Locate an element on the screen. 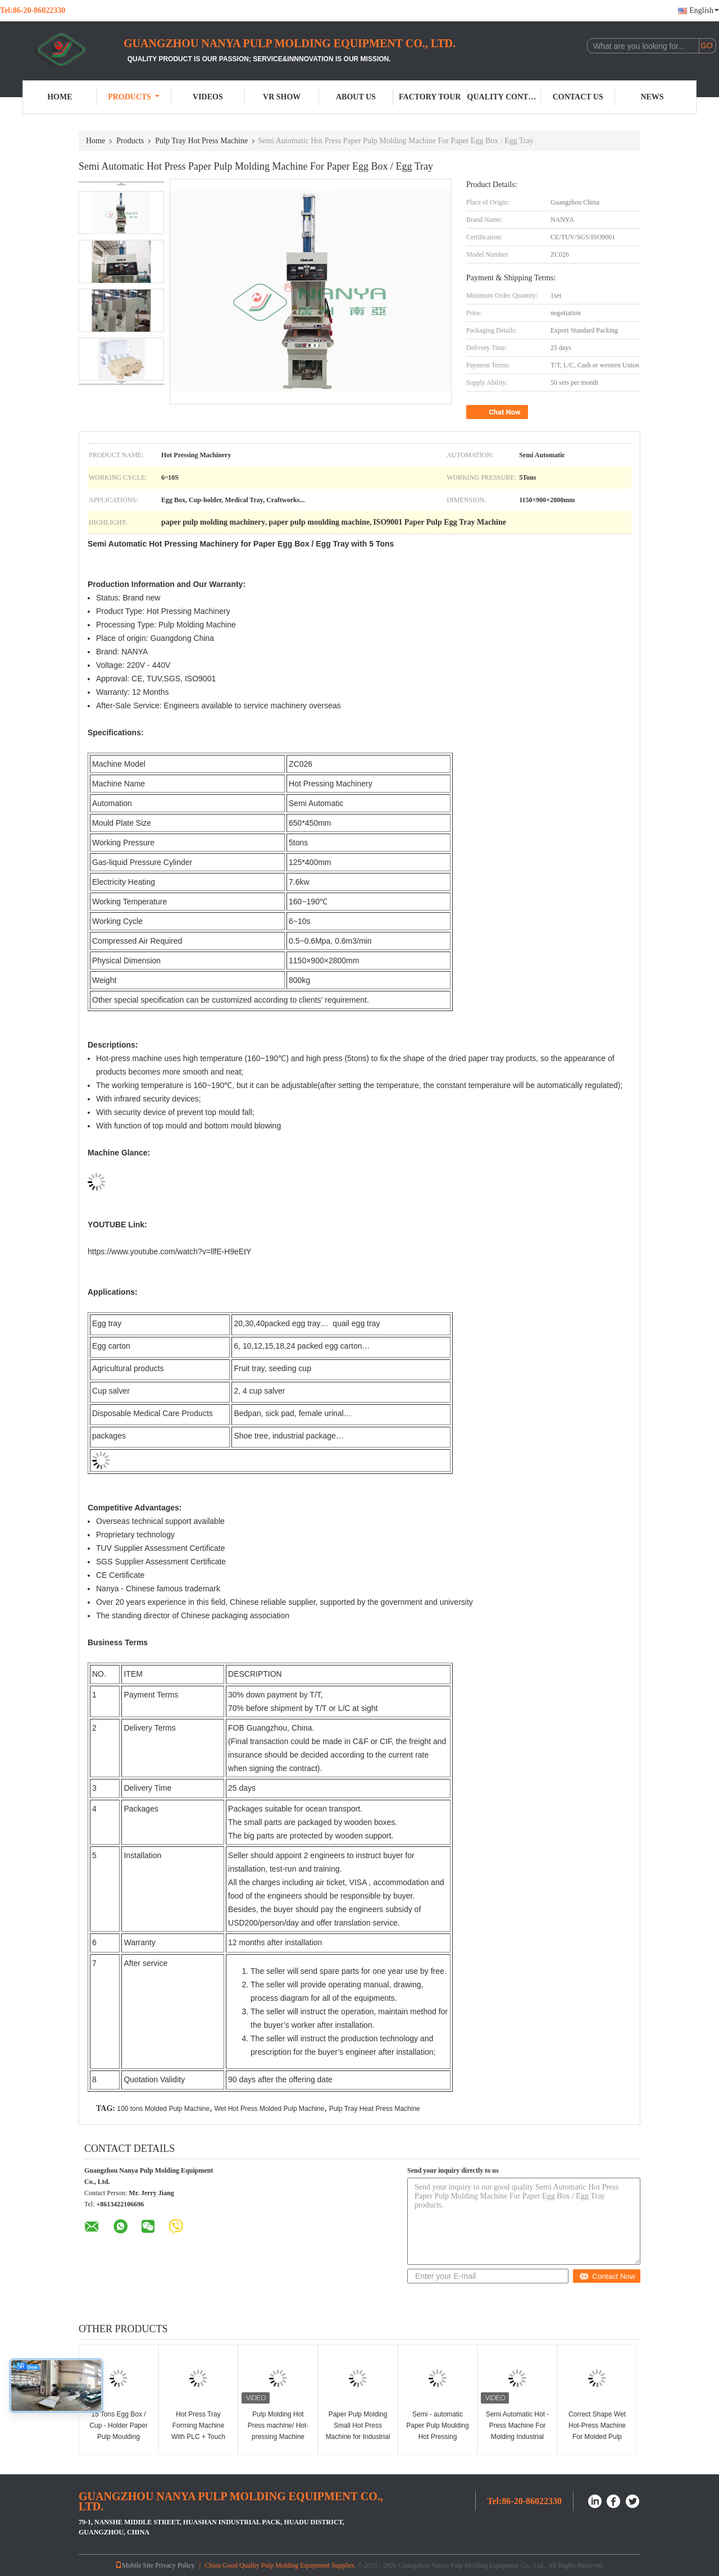  Quality Control is located at coordinates (504, 97).